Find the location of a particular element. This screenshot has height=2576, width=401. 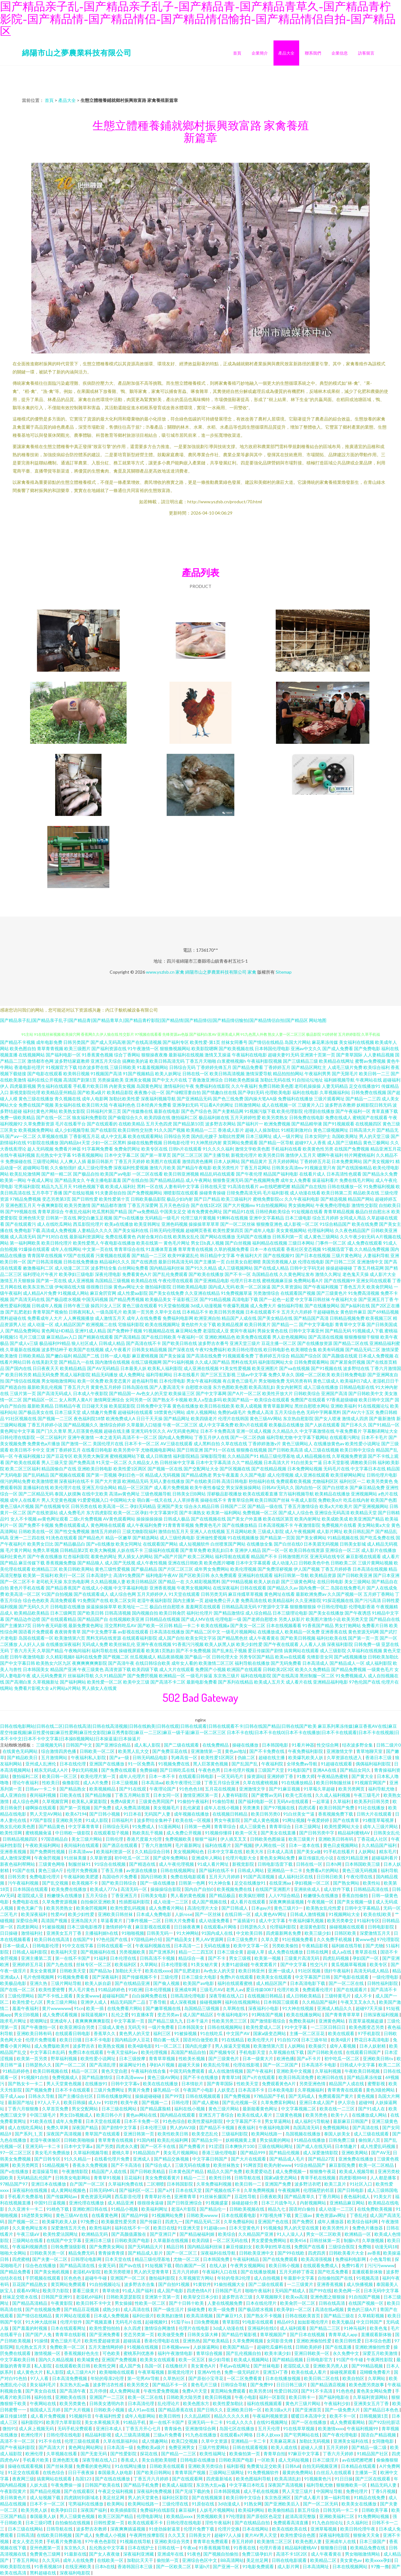

国产在线播放资源 is located at coordinates (314, 1343).